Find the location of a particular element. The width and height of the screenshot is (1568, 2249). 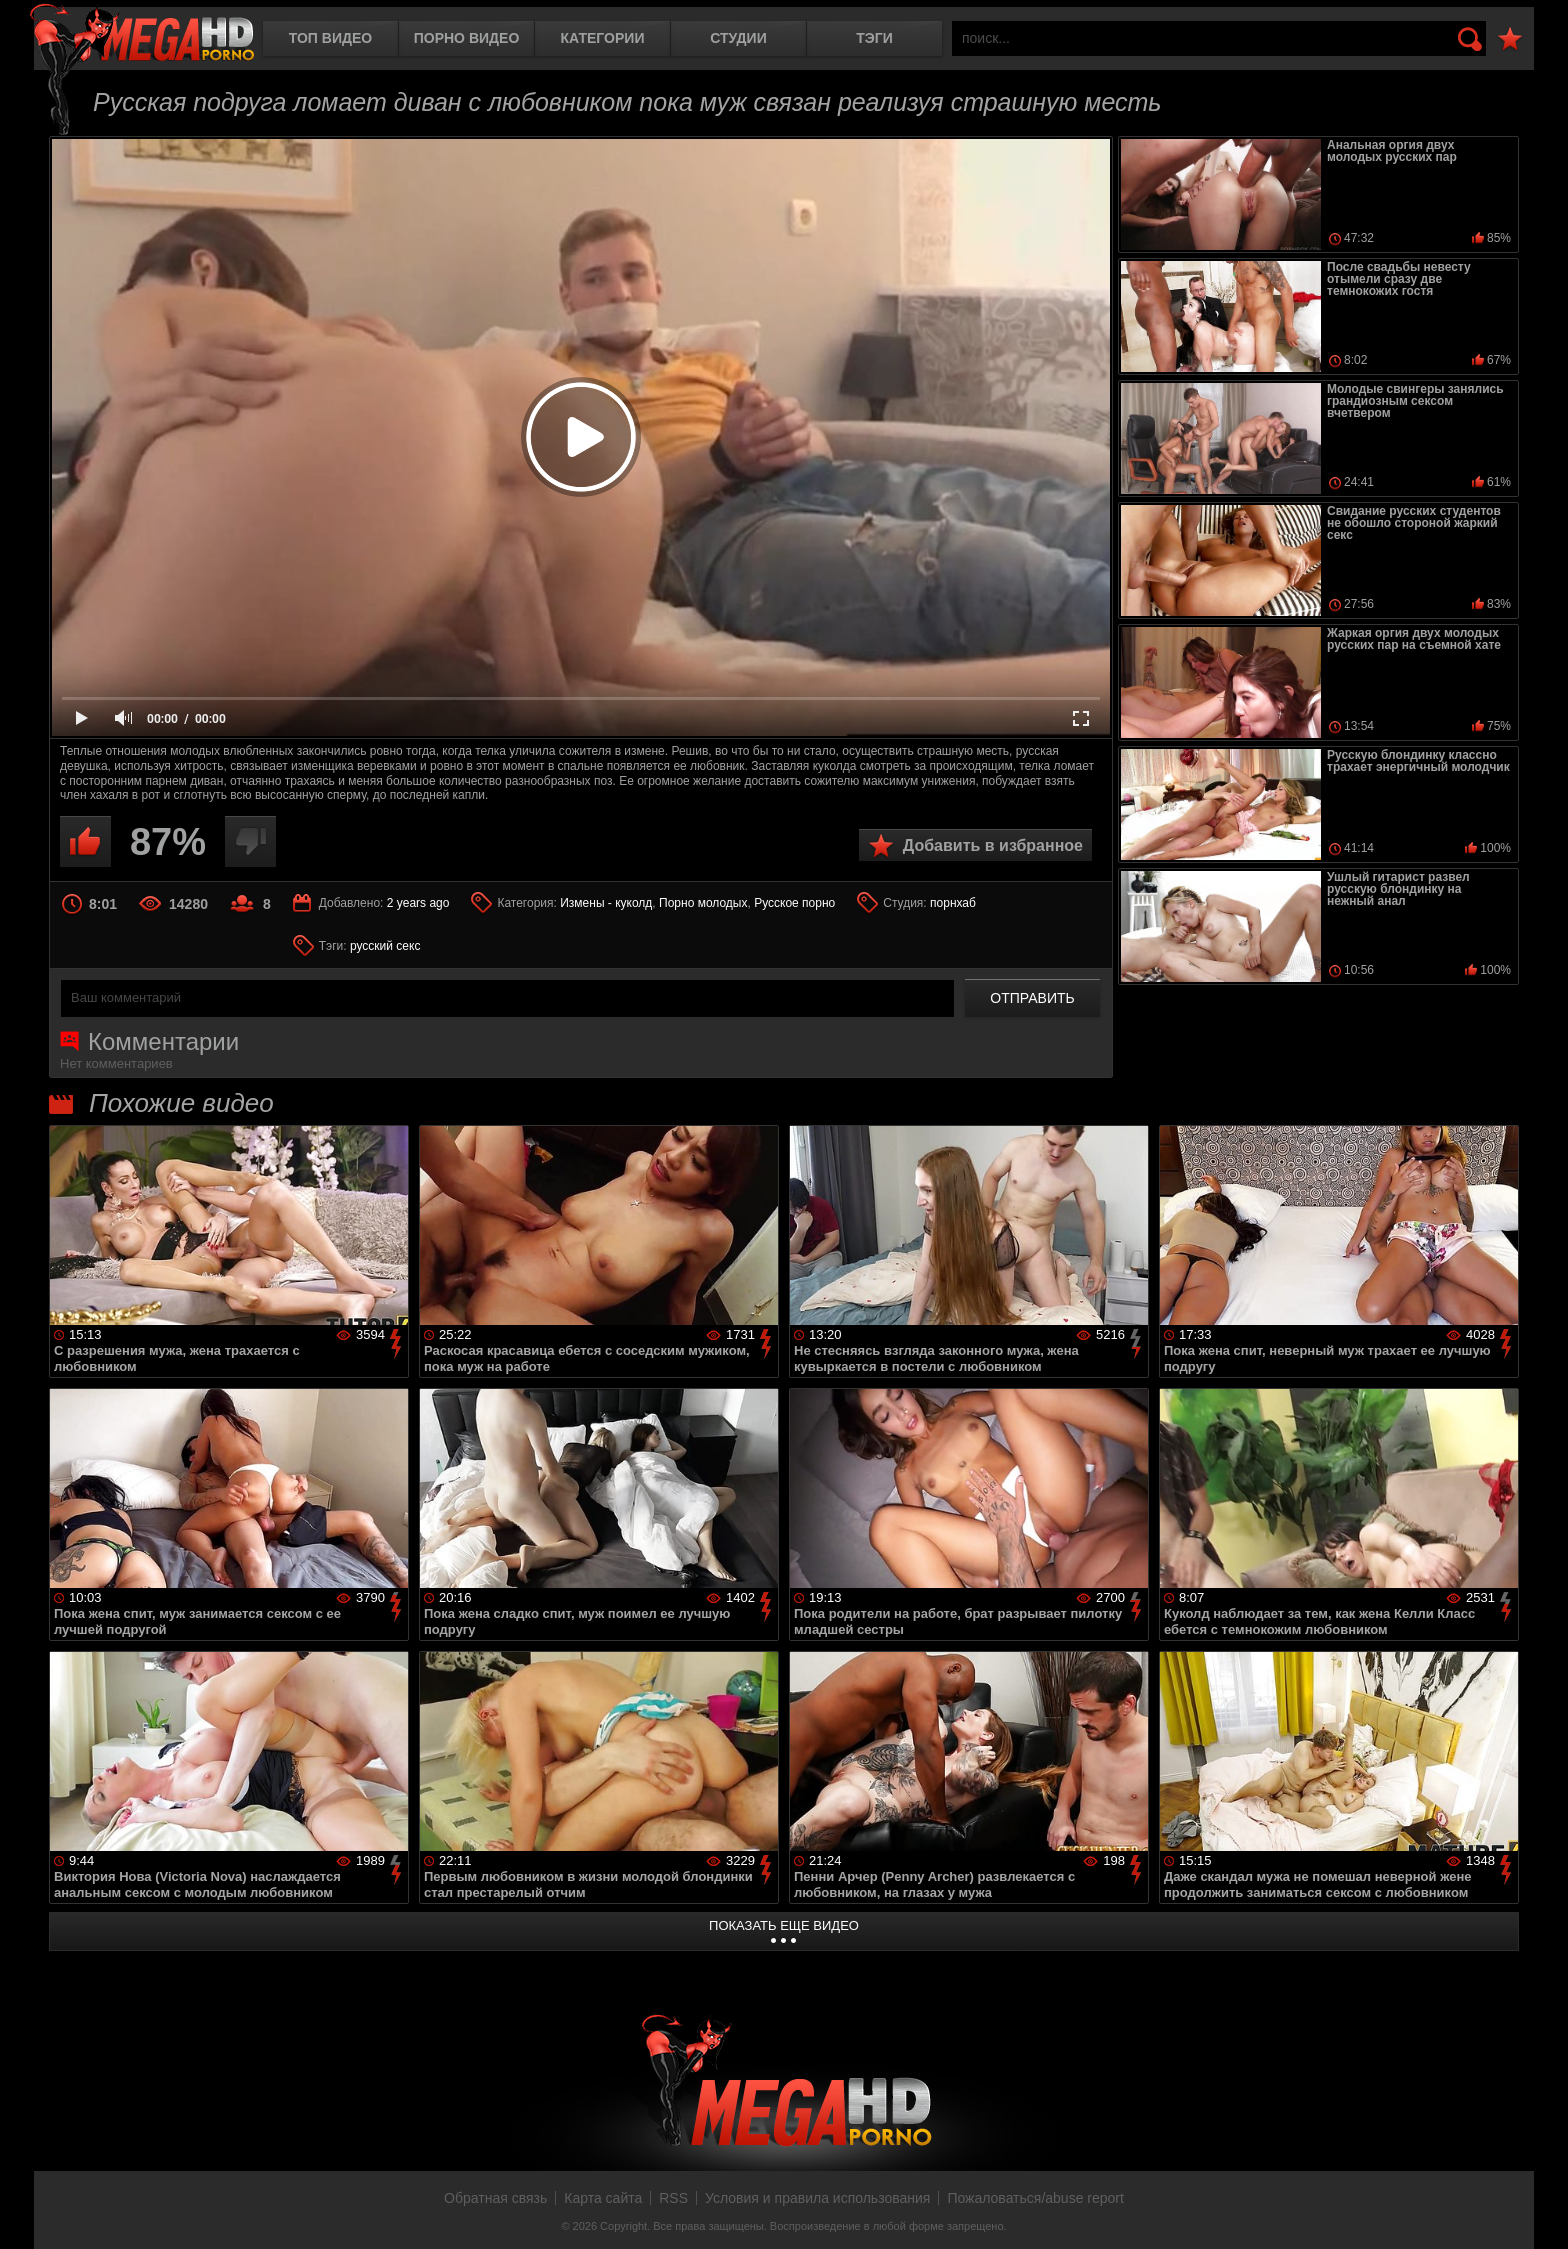

Русское порно is located at coordinates (794, 903).